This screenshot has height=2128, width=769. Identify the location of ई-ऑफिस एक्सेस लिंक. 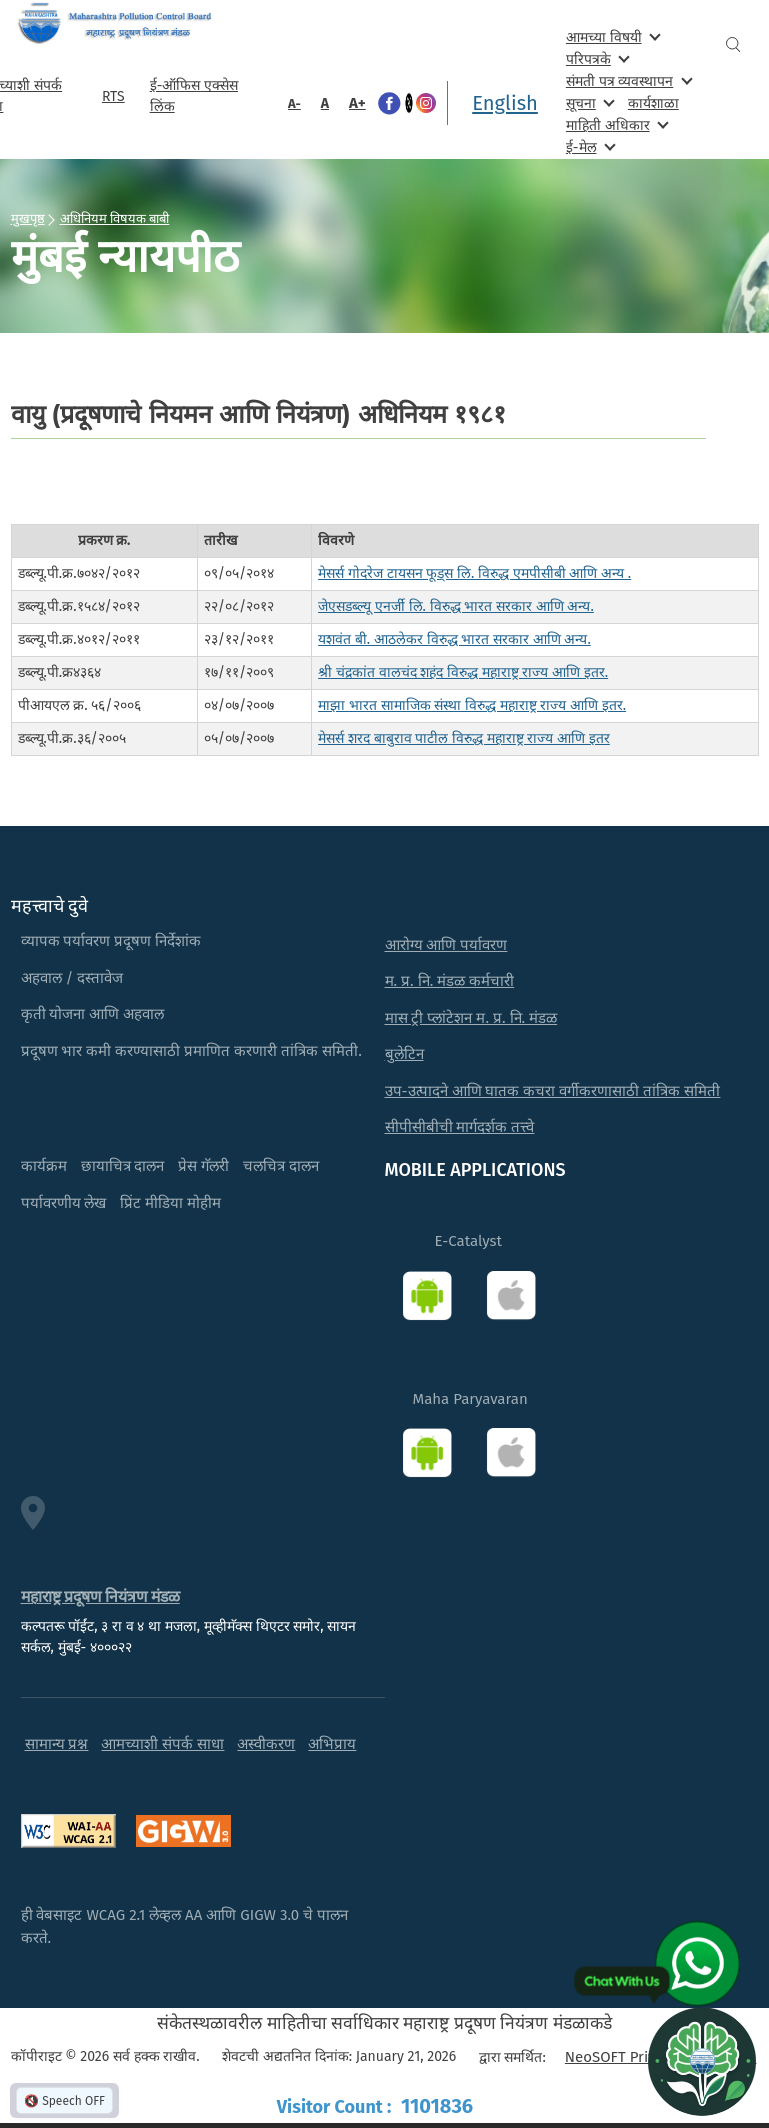
(194, 96).